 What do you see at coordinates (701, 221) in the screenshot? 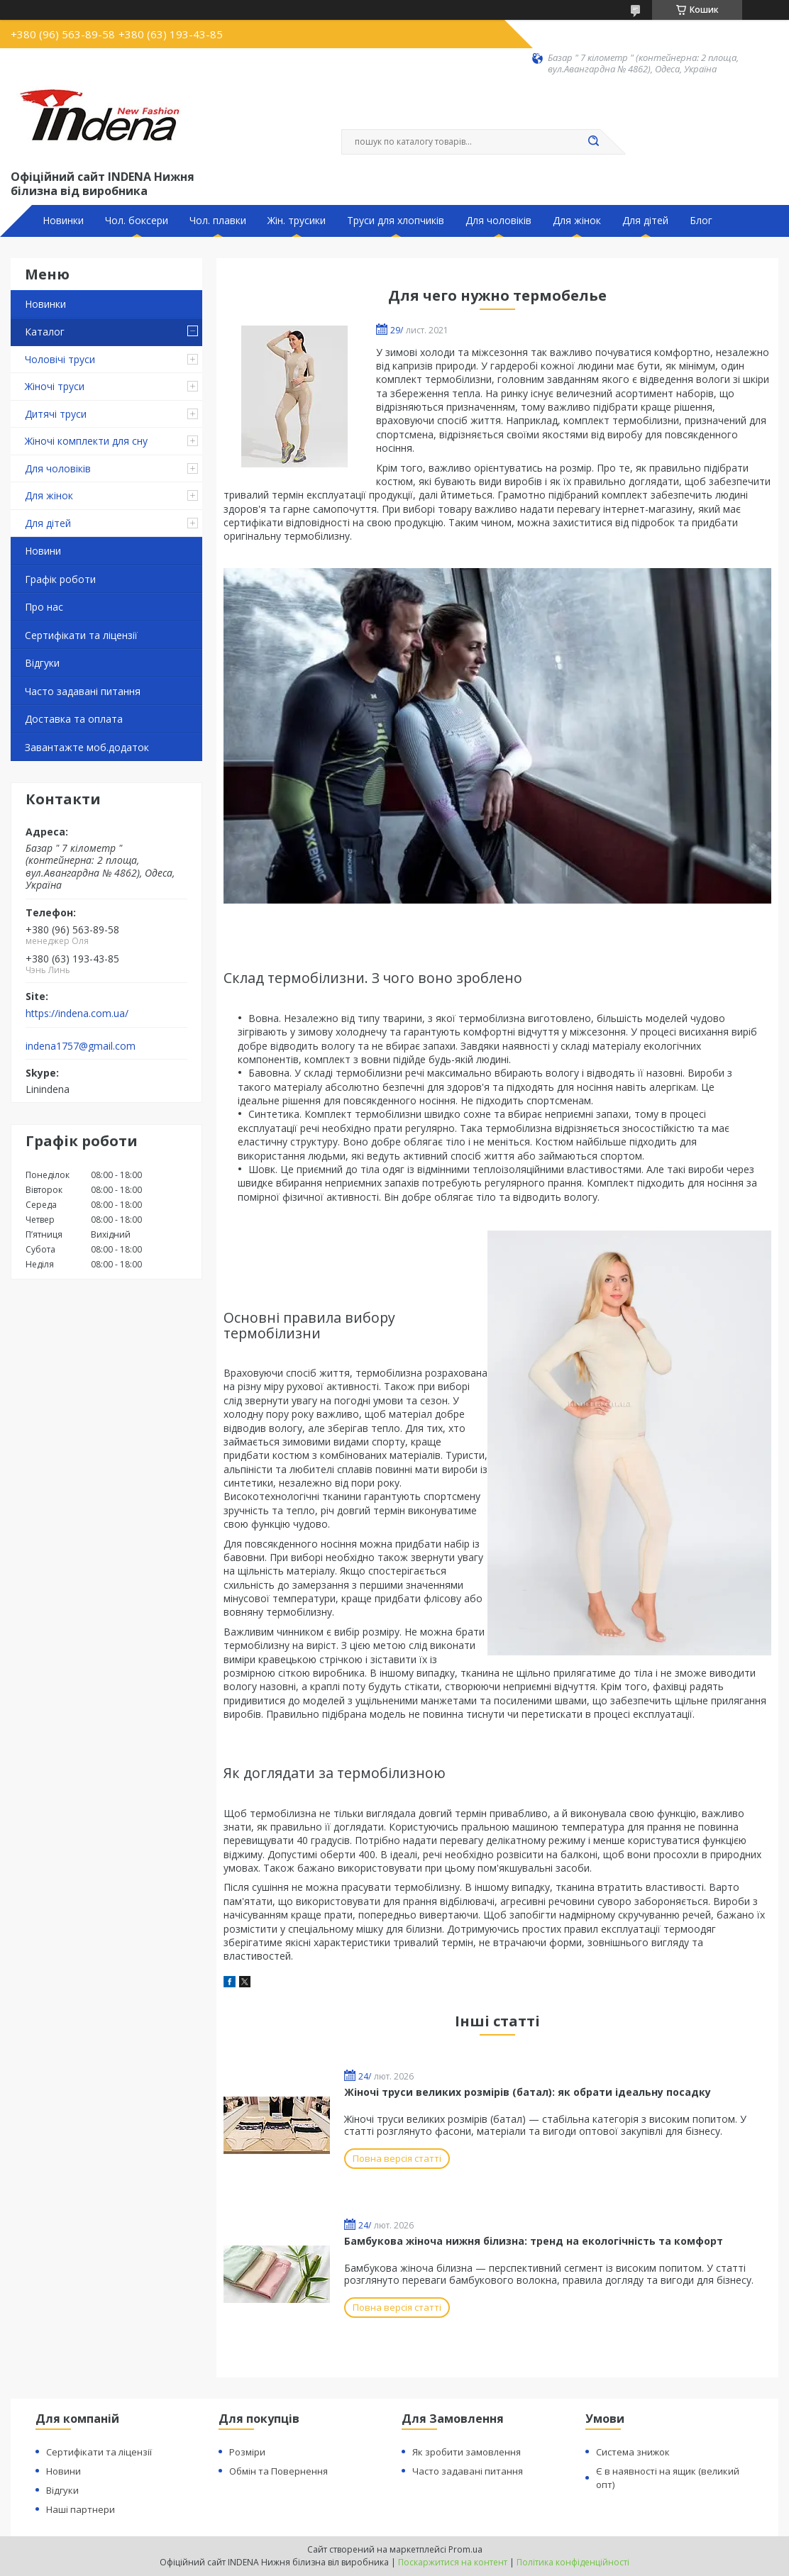
I see `Блог` at bounding box center [701, 221].